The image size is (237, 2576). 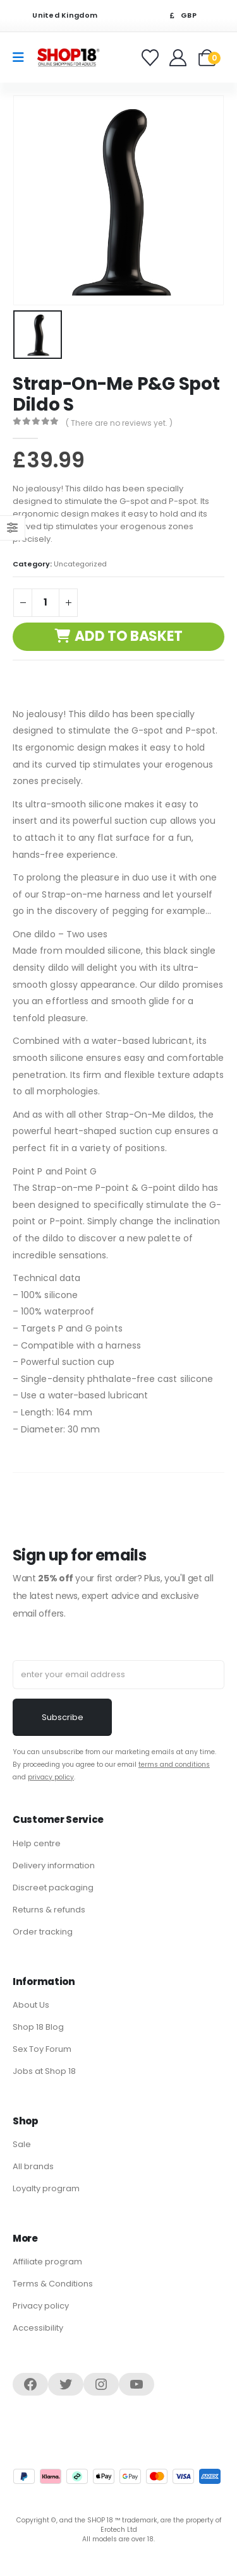 What do you see at coordinates (53, 1888) in the screenshot?
I see `Discreet packaging` at bounding box center [53, 1888].